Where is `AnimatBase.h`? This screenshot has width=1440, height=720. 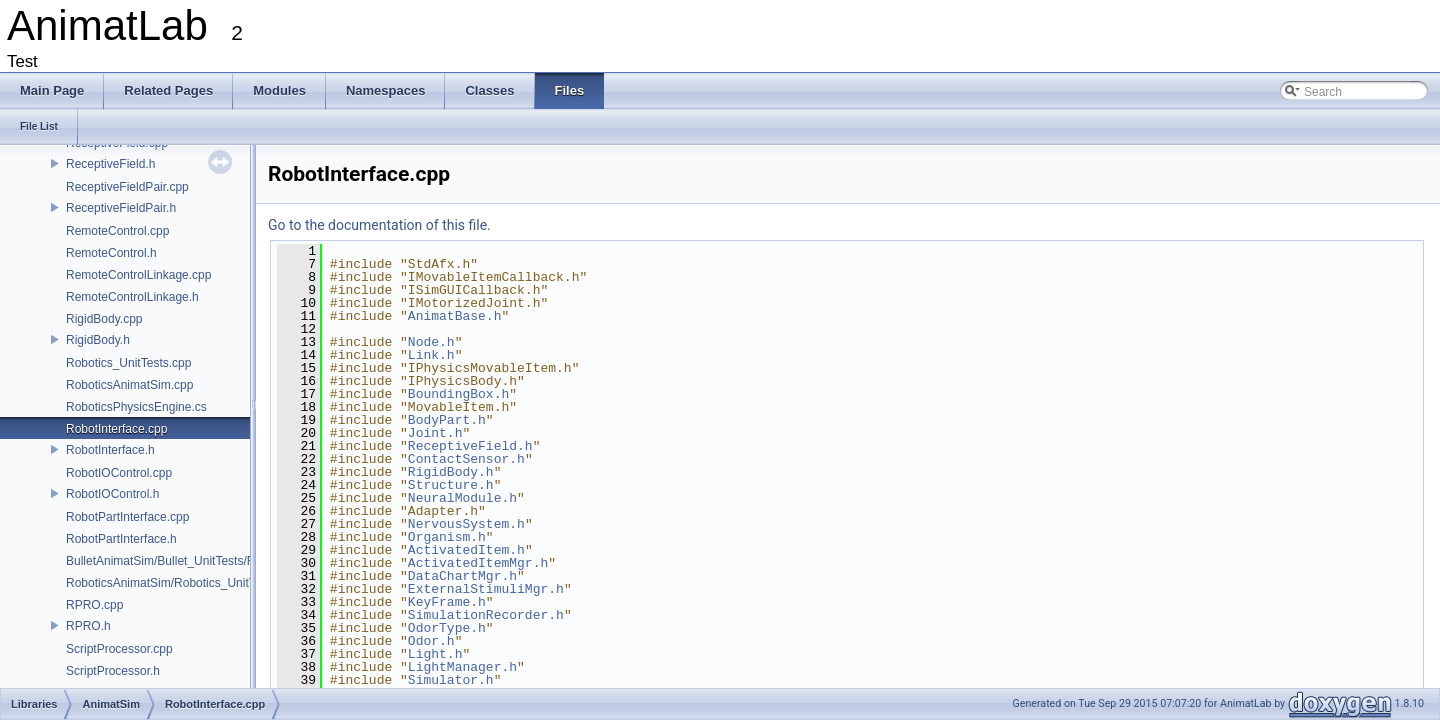
AnimatBase.h is located at coordinates (455, 316).